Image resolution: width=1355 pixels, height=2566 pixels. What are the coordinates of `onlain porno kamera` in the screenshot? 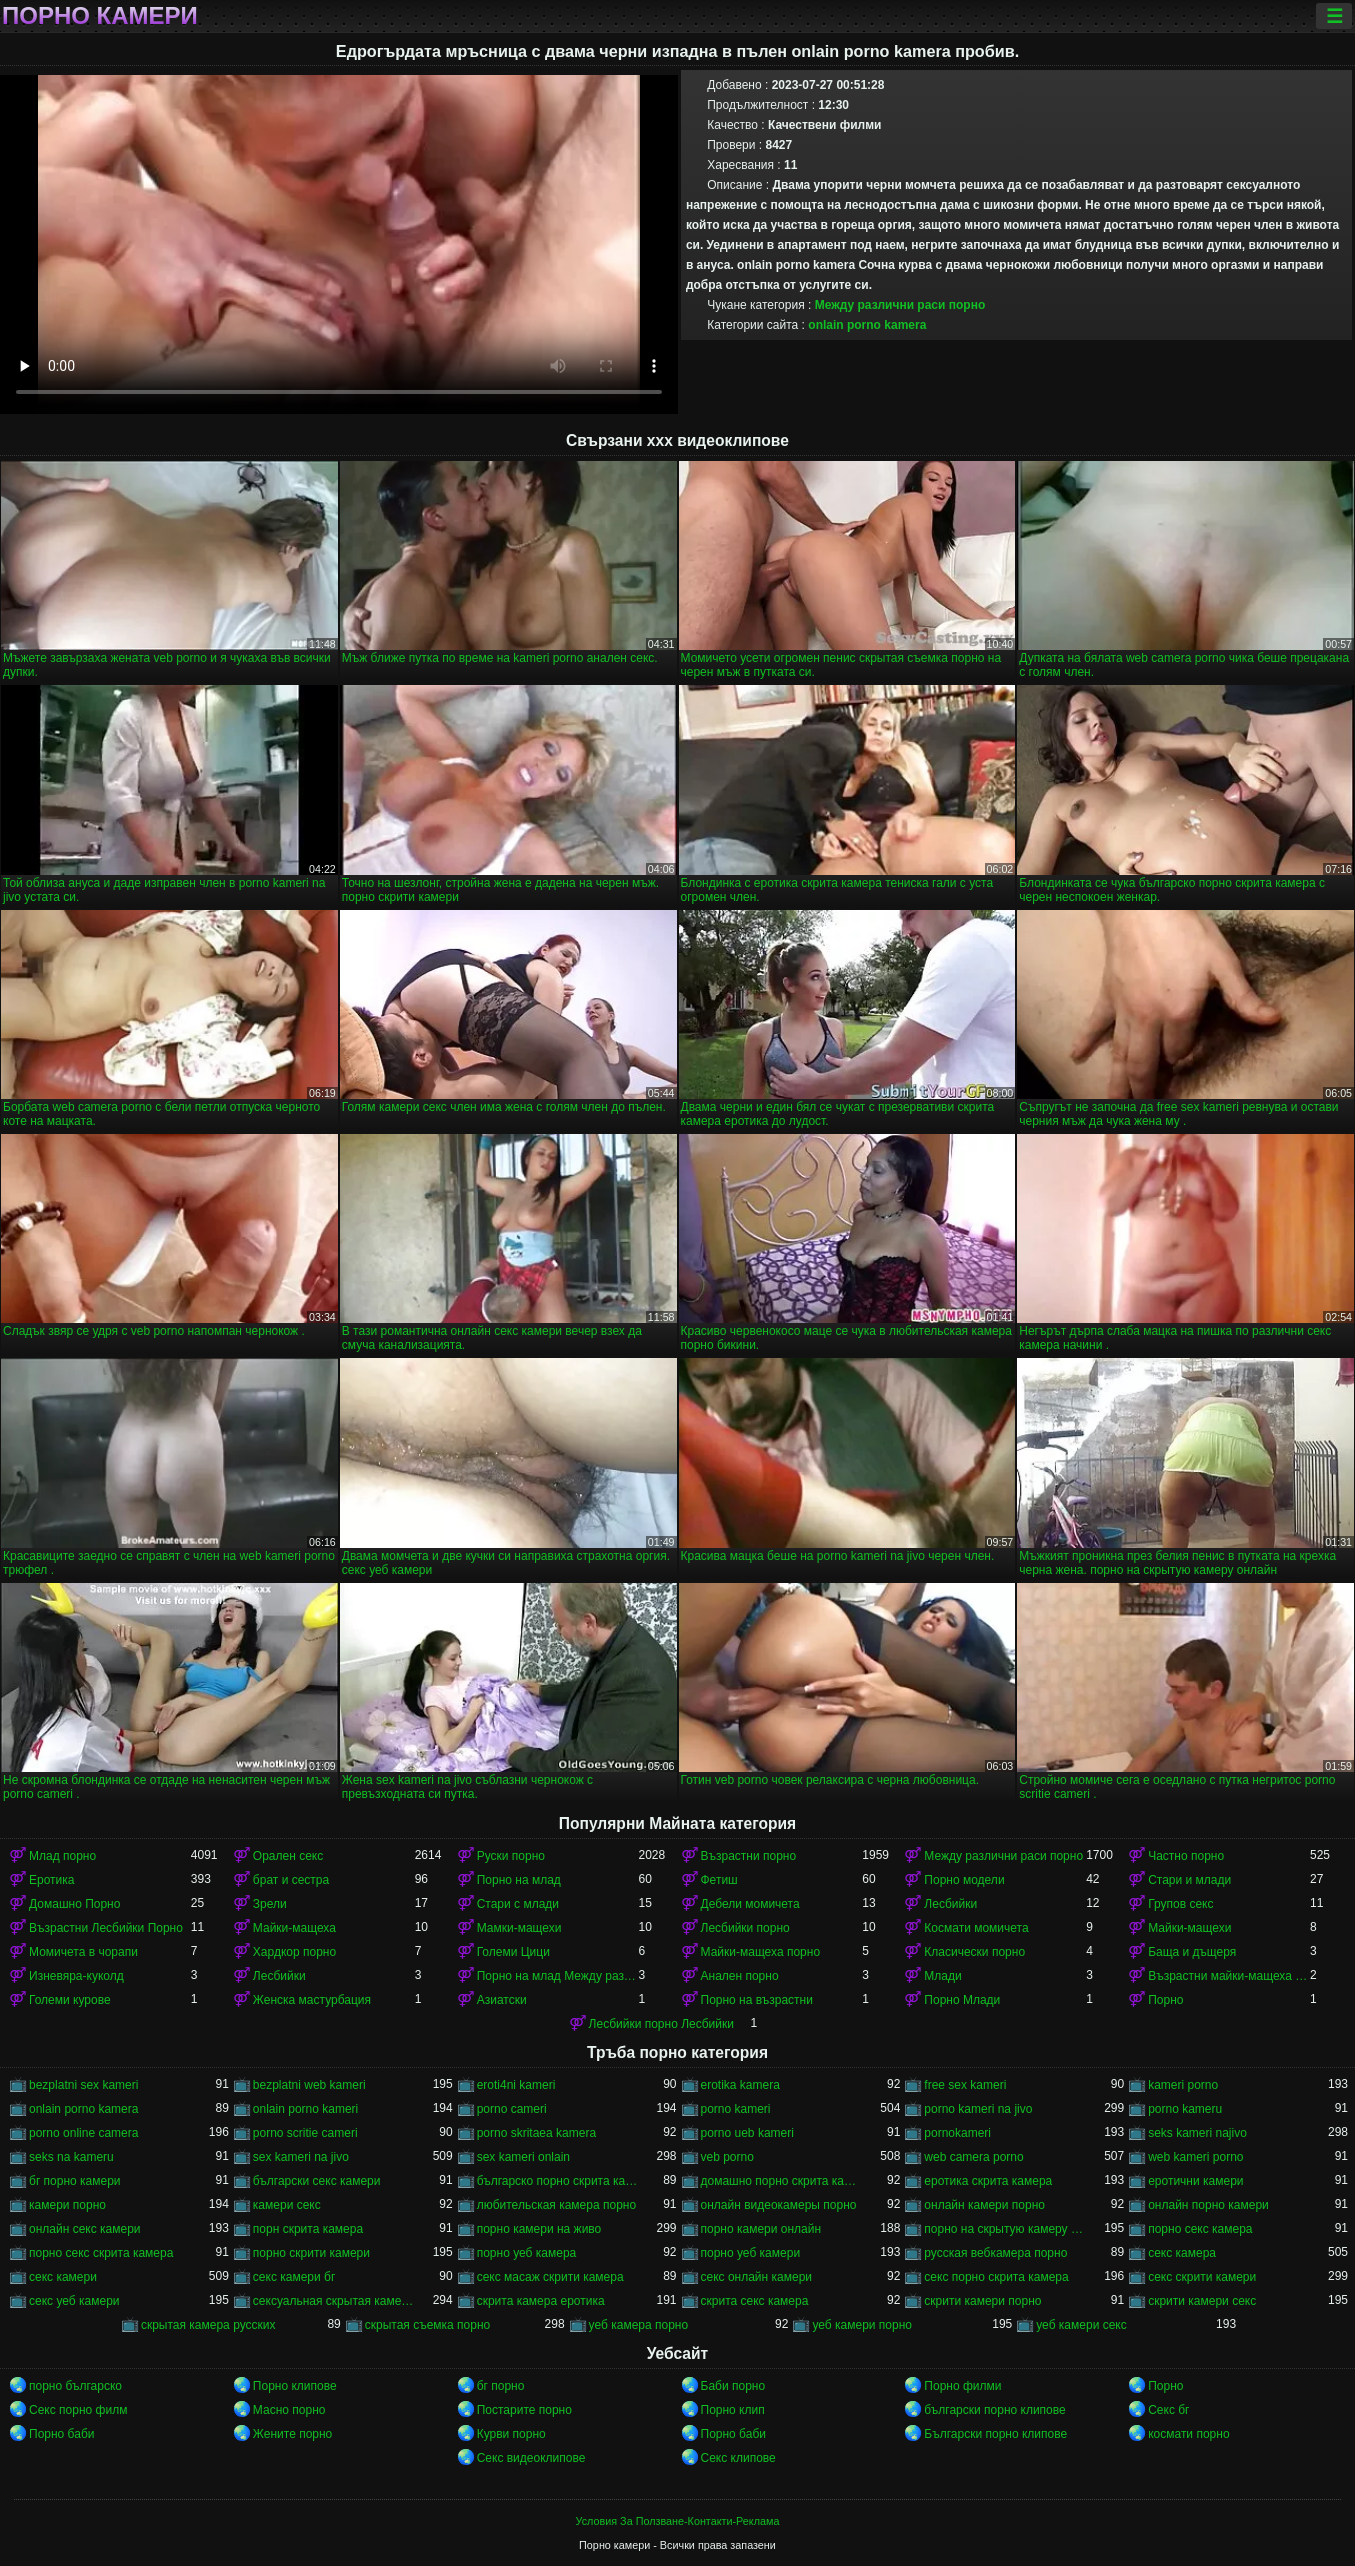 It's located at (867, 325).